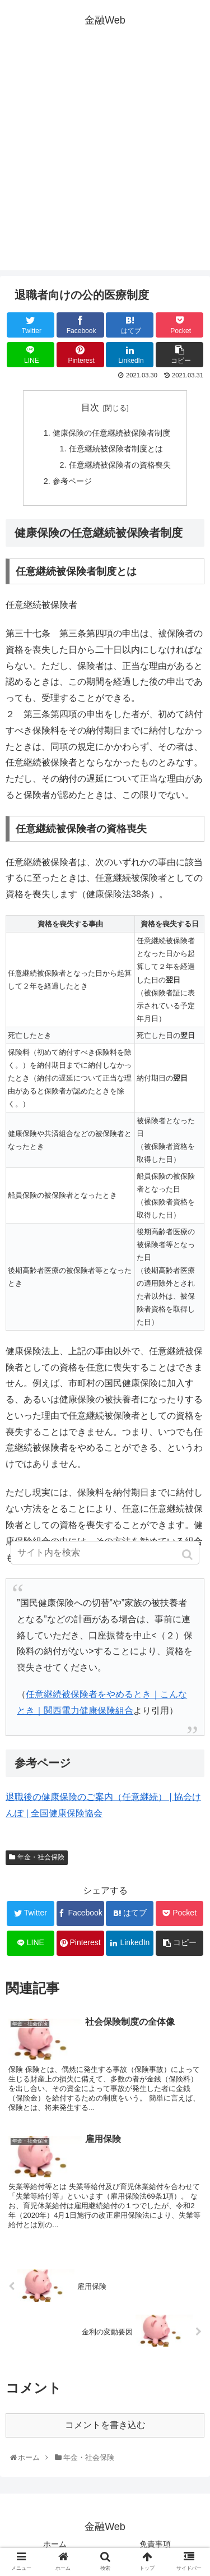  Describe the element at coordinates (90, 407) in the screenshot. I see `目次` at that location.